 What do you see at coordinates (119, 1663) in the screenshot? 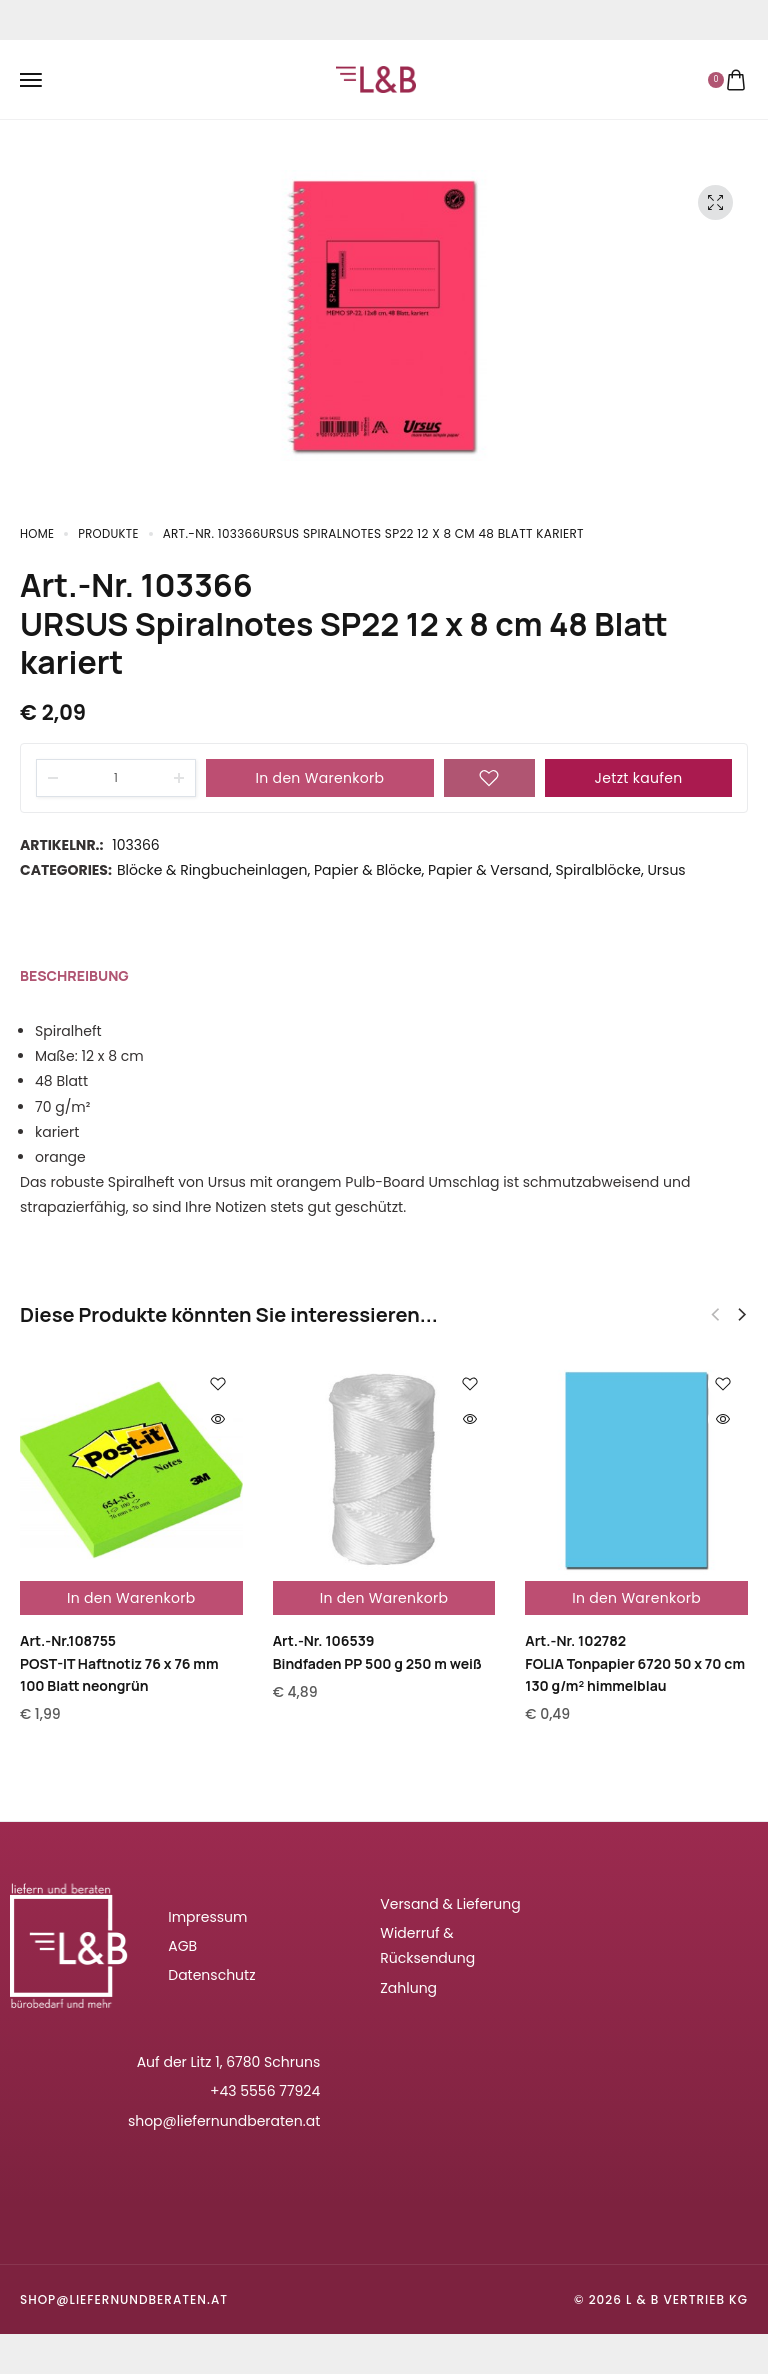
I see `Art.-Nr.108755POST-IT Haftnotiz 76 x 76 mm 100 Blatt neongrün` at bounding box center [119, 1663].